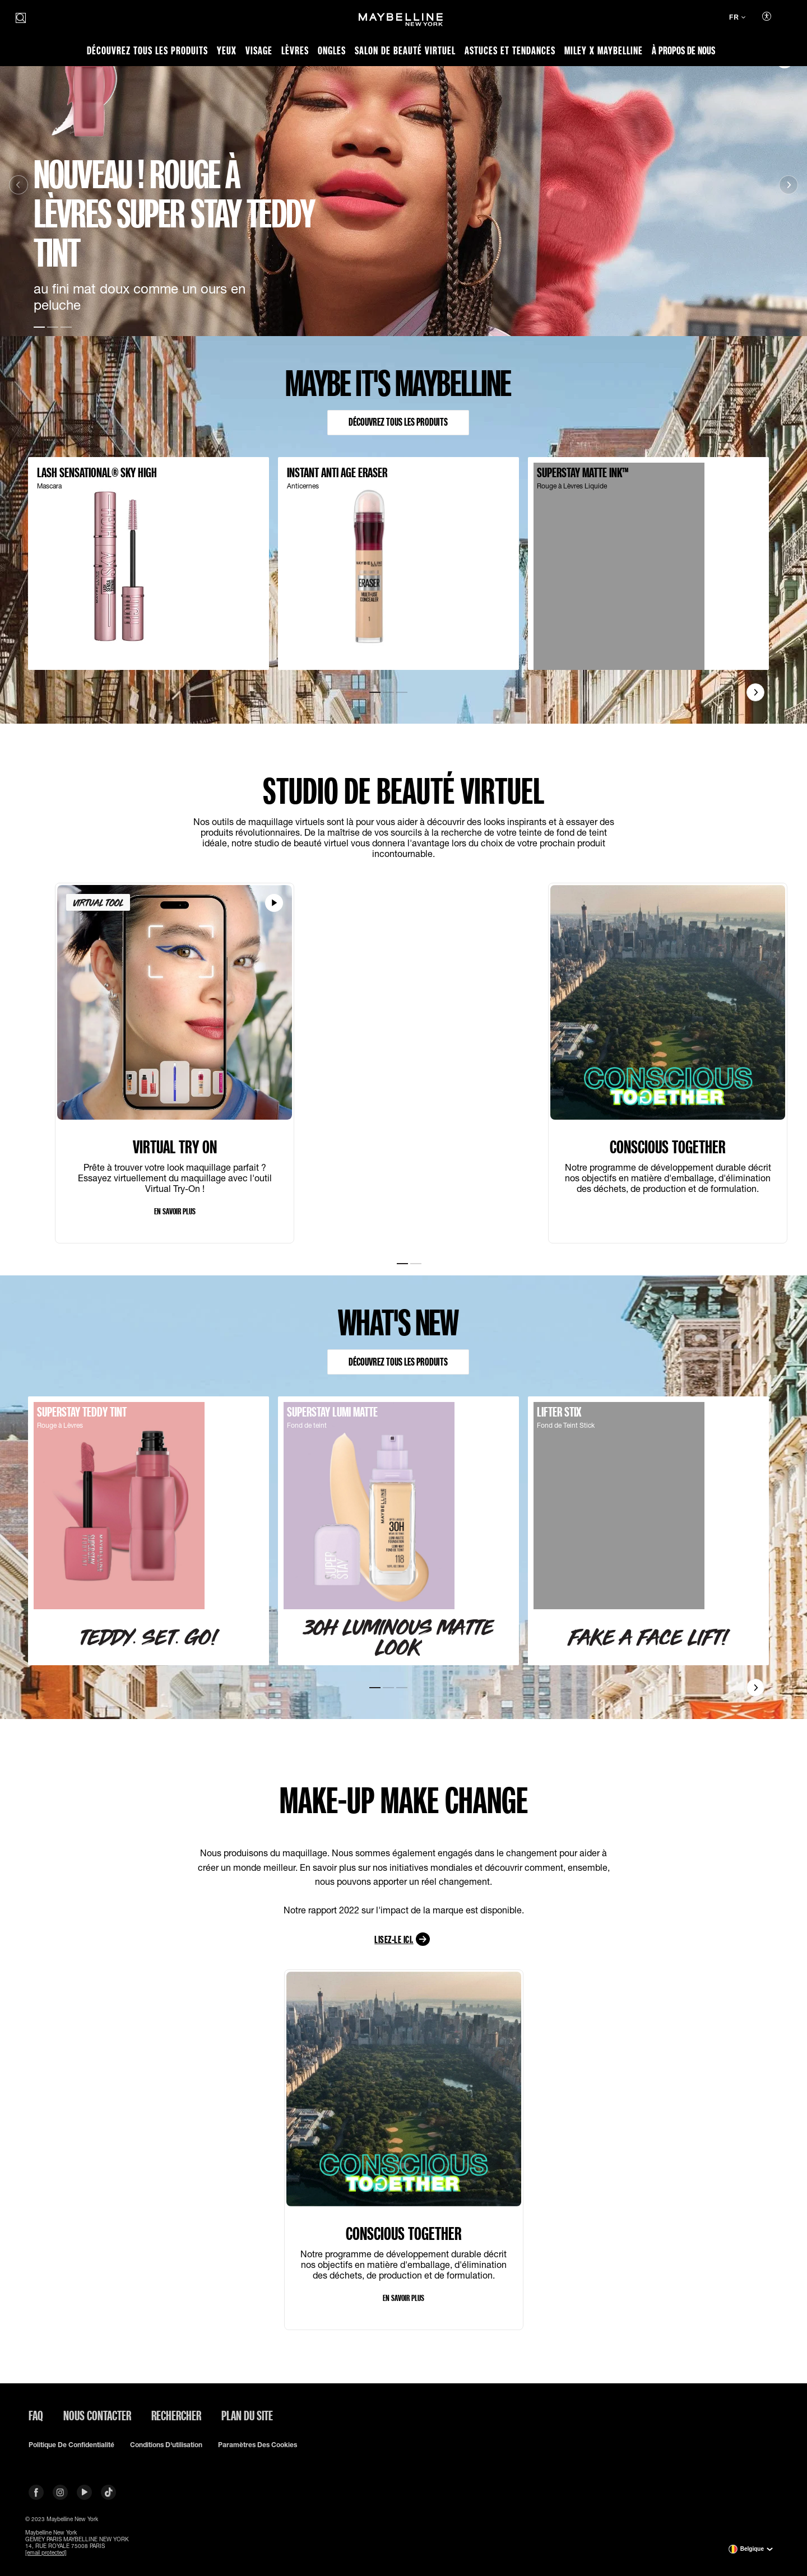 The width and height of the screenshot is (807, 2576). I want to click on CONSCIOUS TOGETHER​, so click(668, 1148).